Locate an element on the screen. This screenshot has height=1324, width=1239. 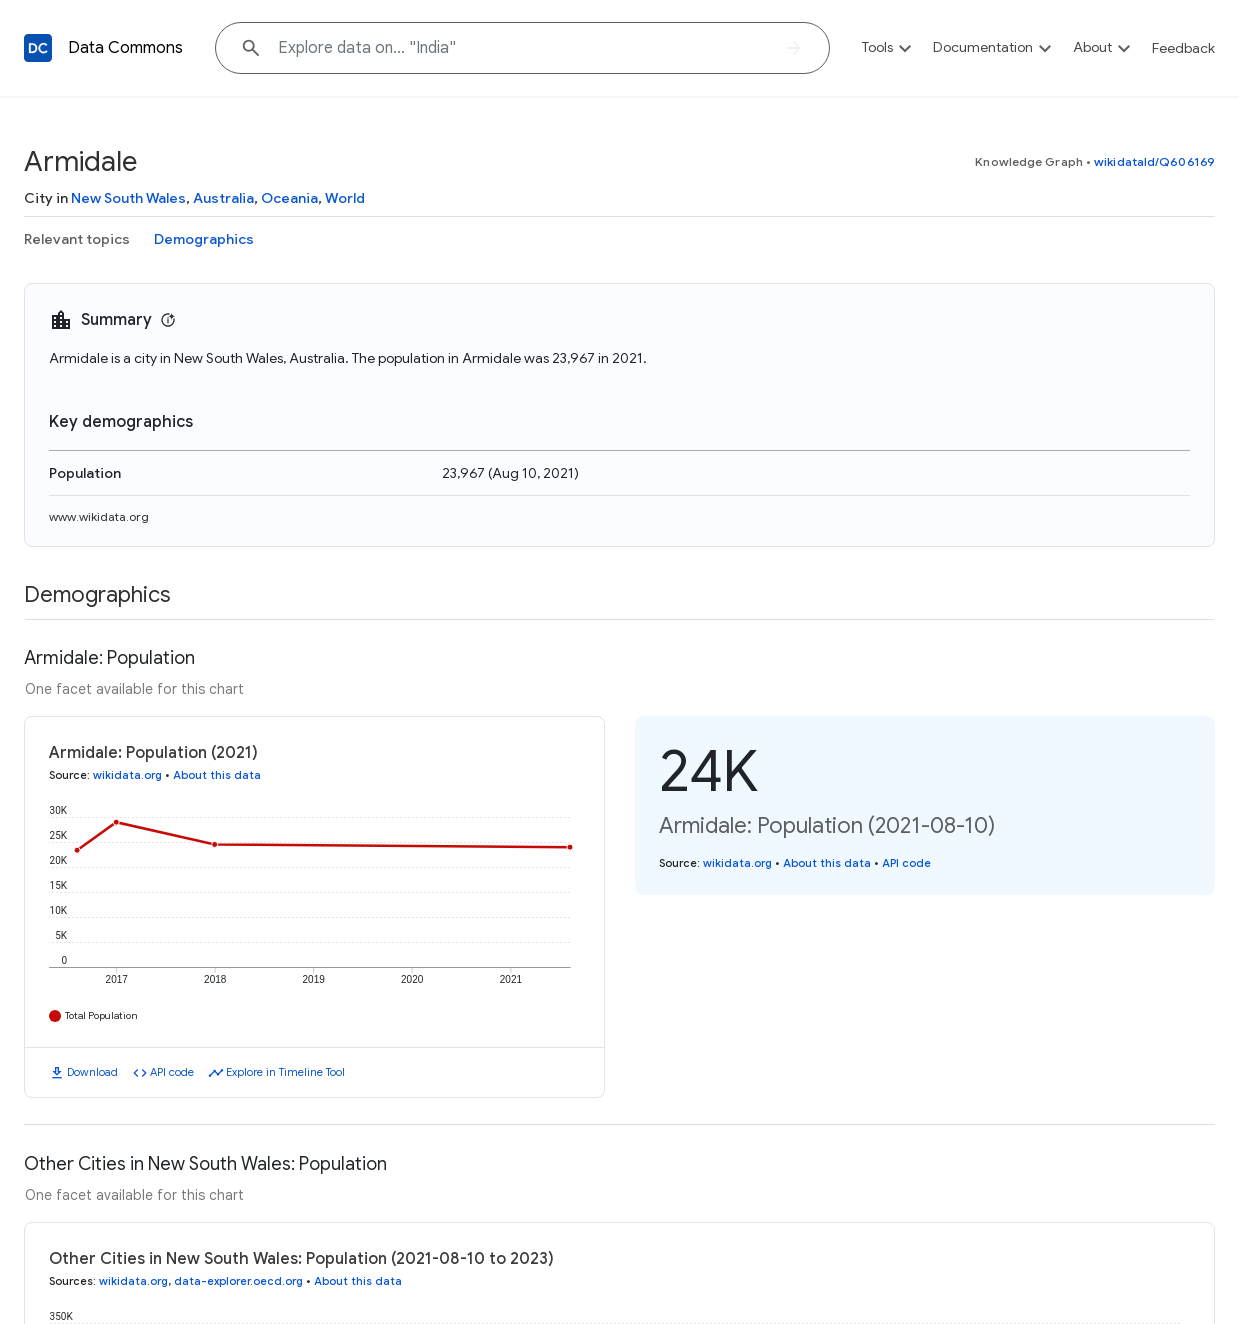
www.wikidata.org is located at coordinates (99, 516).